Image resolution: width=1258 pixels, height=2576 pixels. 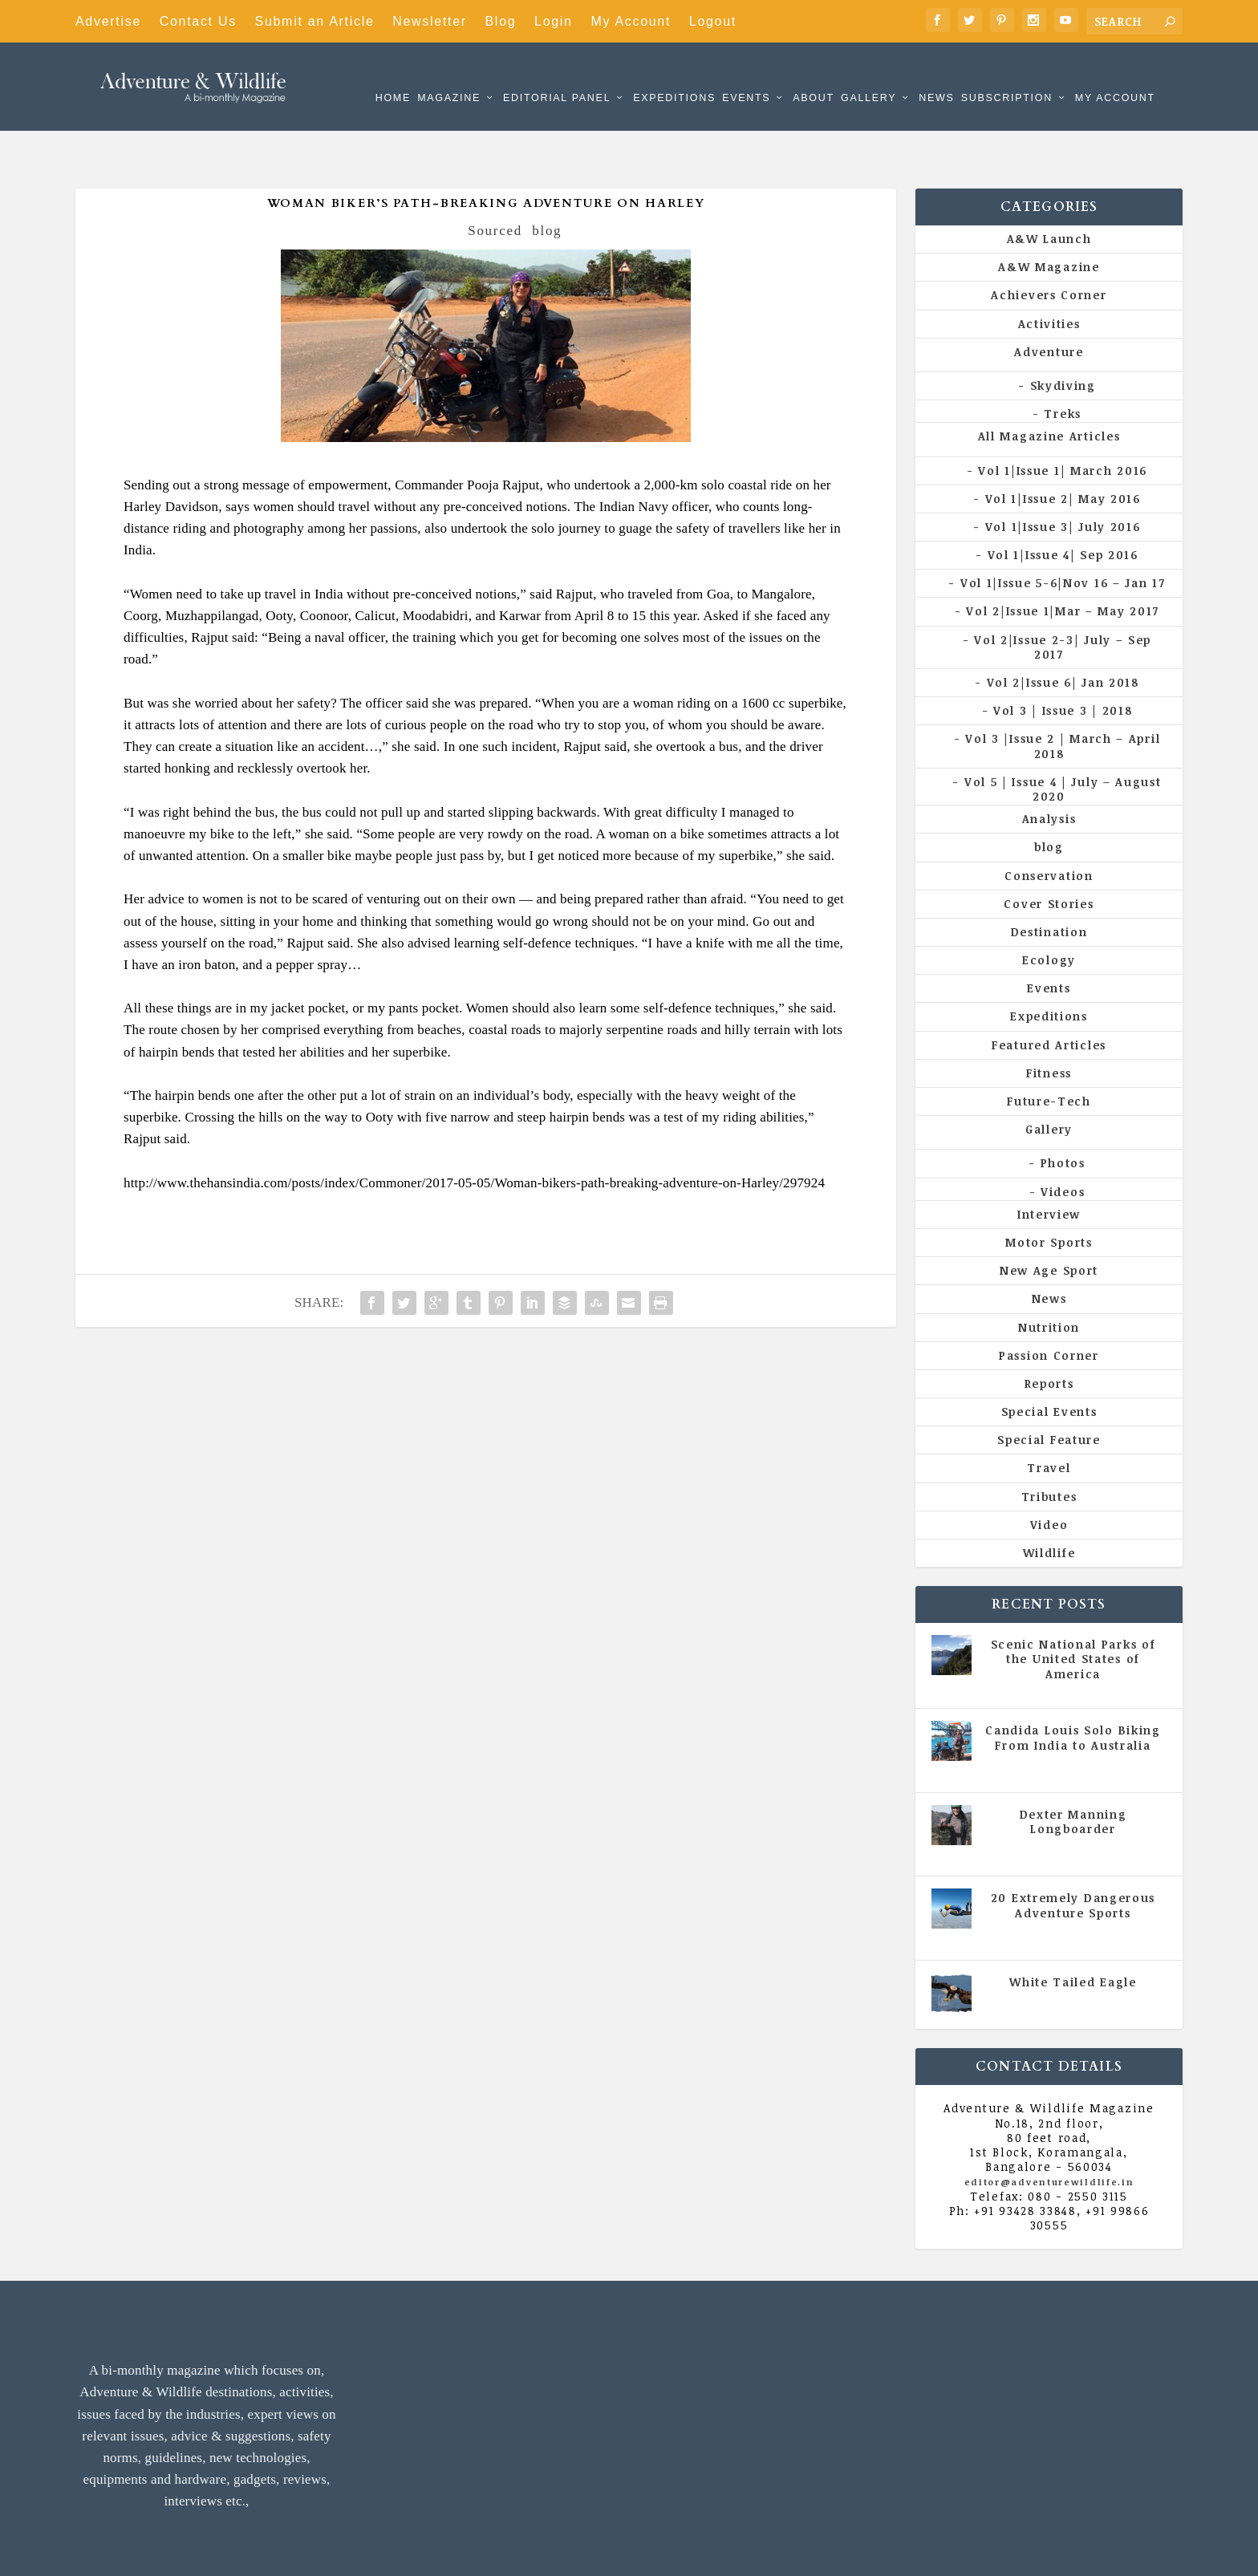 I want to click on Special Feature, so click(x=1049, y=1390).